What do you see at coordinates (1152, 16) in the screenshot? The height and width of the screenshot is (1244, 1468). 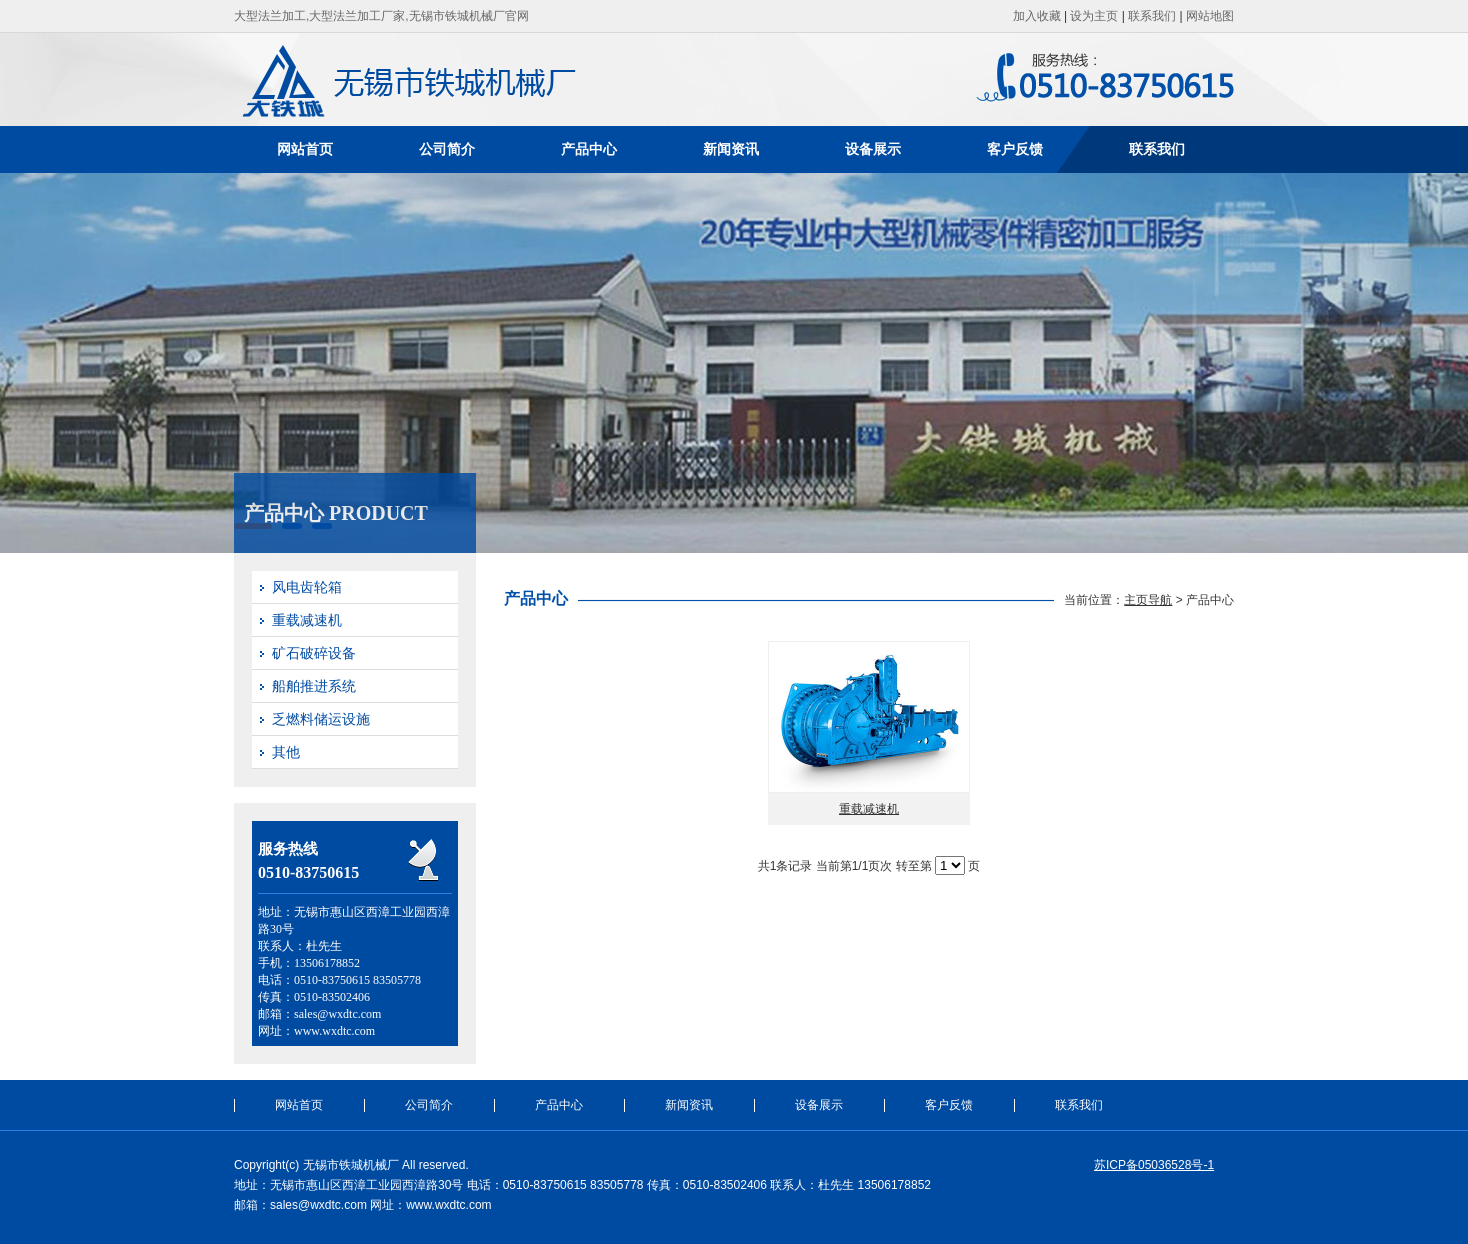 I see `联系我们` at bounding box center [1152, 16].